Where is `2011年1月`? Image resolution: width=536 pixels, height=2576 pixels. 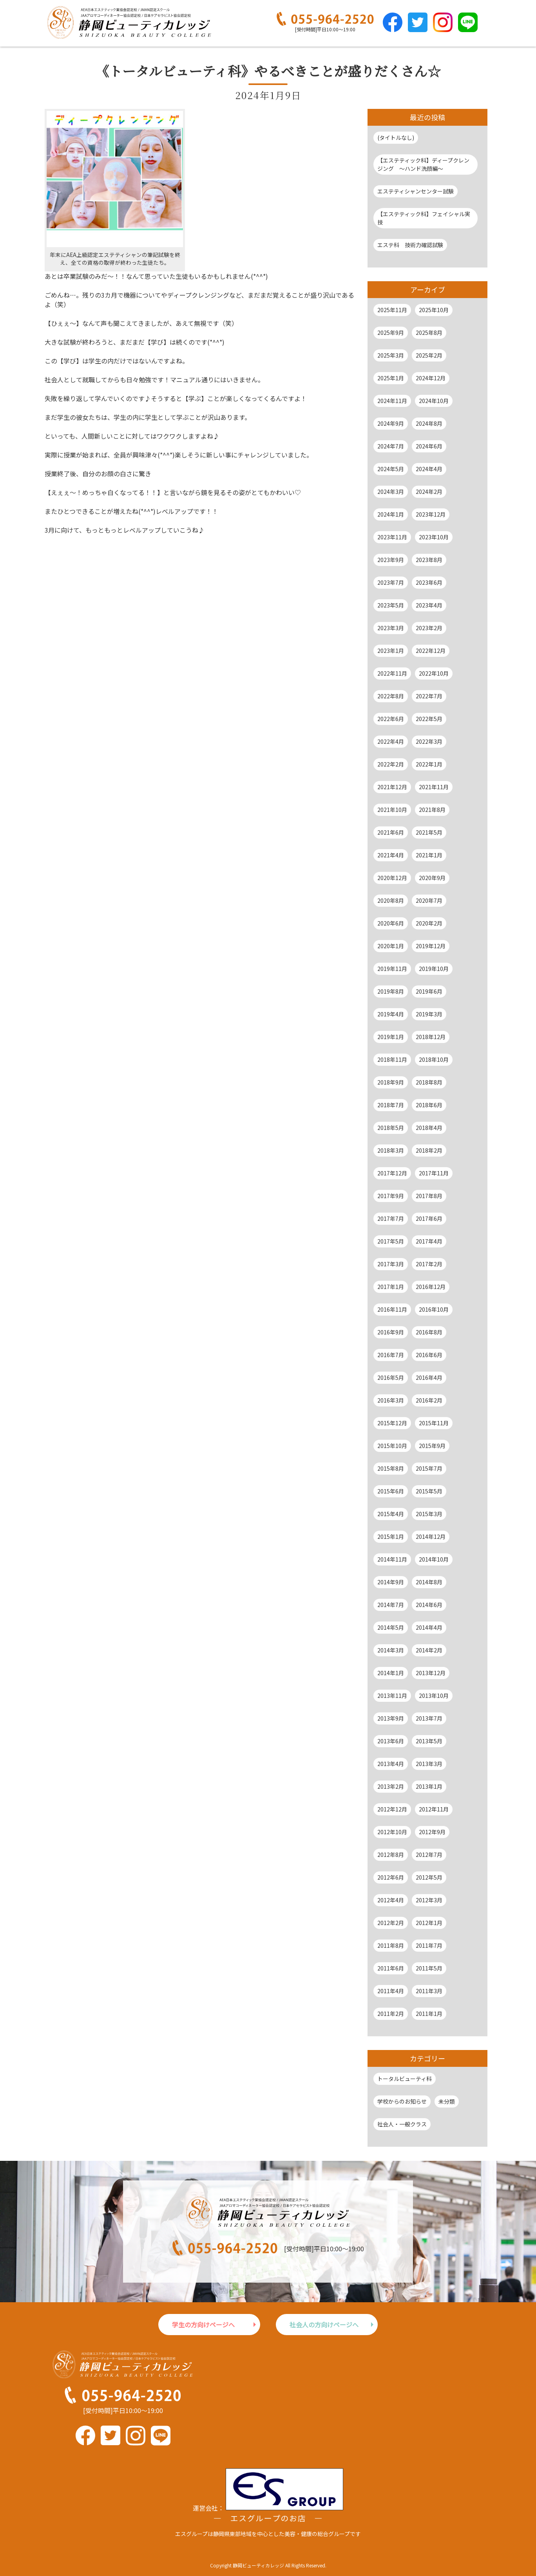 2011年1月 is located at coordinates (429, 2013).